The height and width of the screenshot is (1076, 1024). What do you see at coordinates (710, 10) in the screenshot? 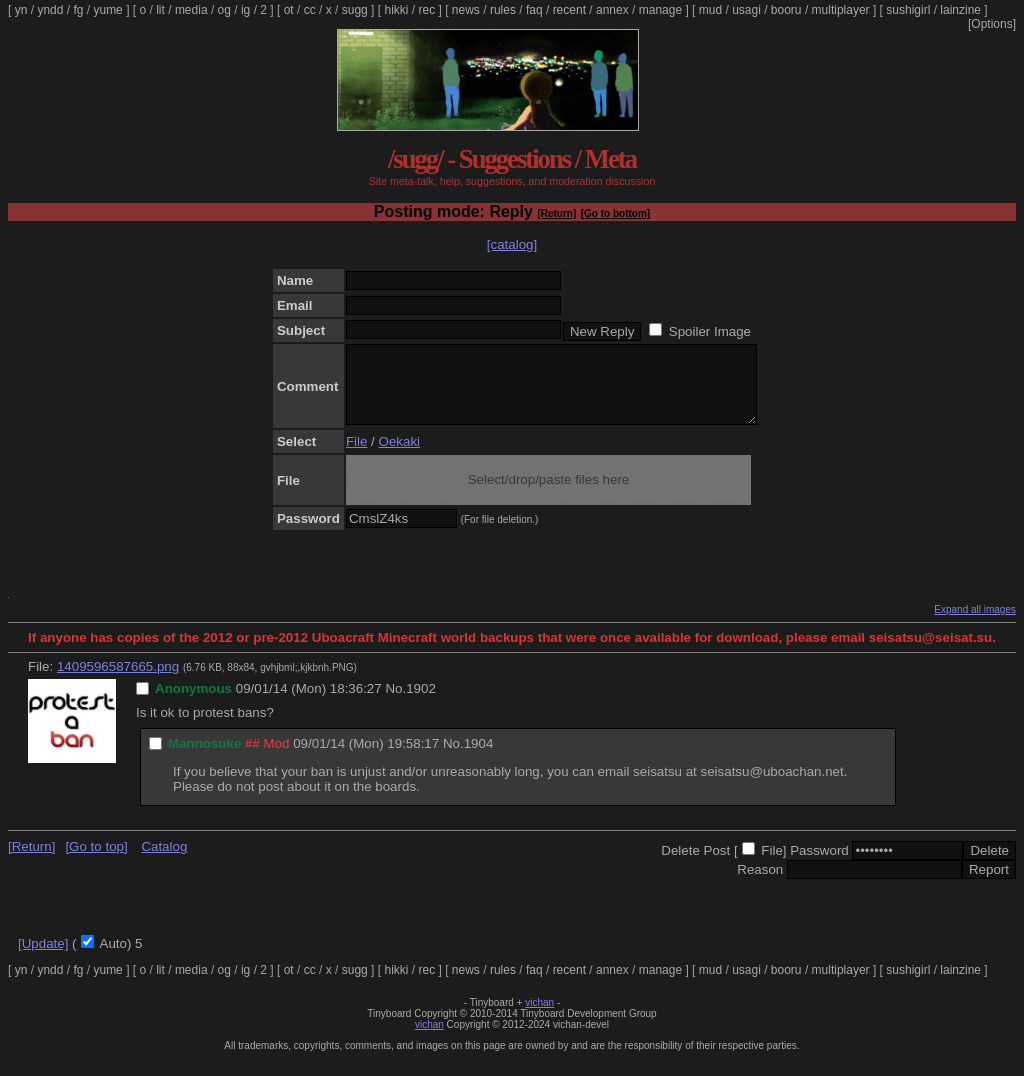
I see `mud` at bounding box center [710, 10].